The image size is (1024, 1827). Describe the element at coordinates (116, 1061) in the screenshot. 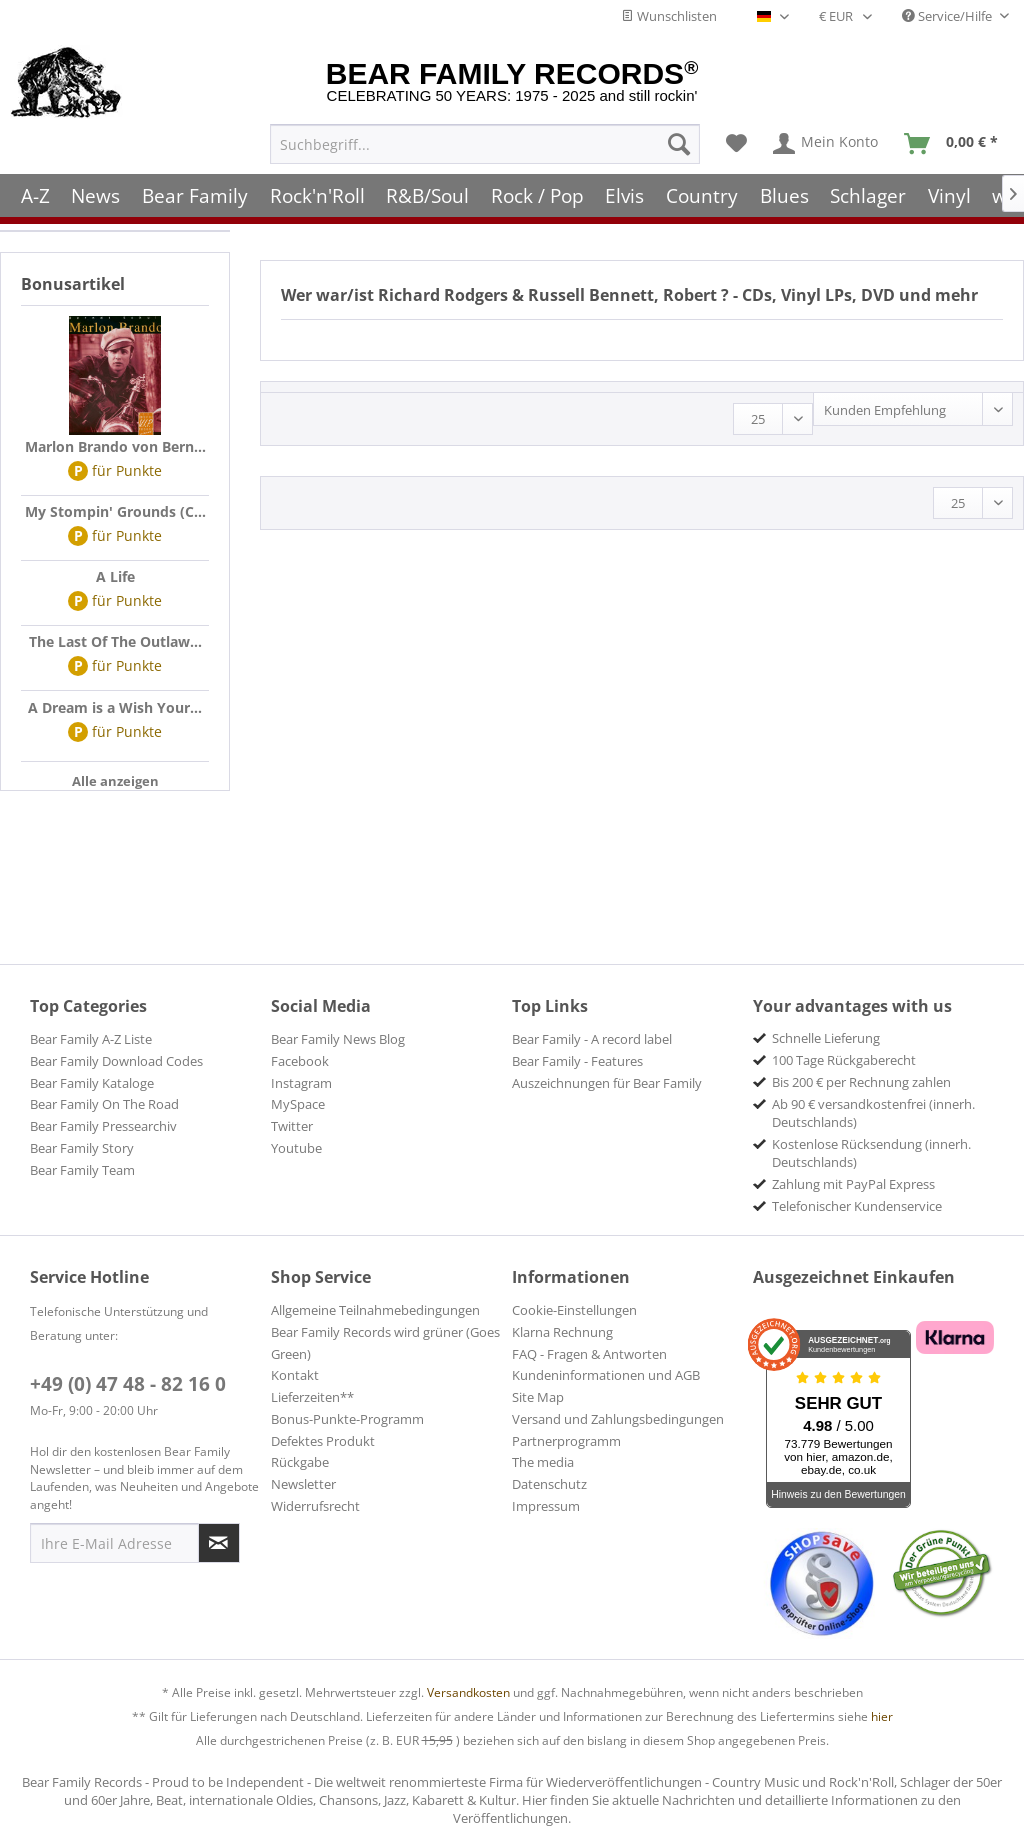

I see `Bear Family Download Codes` at that location.